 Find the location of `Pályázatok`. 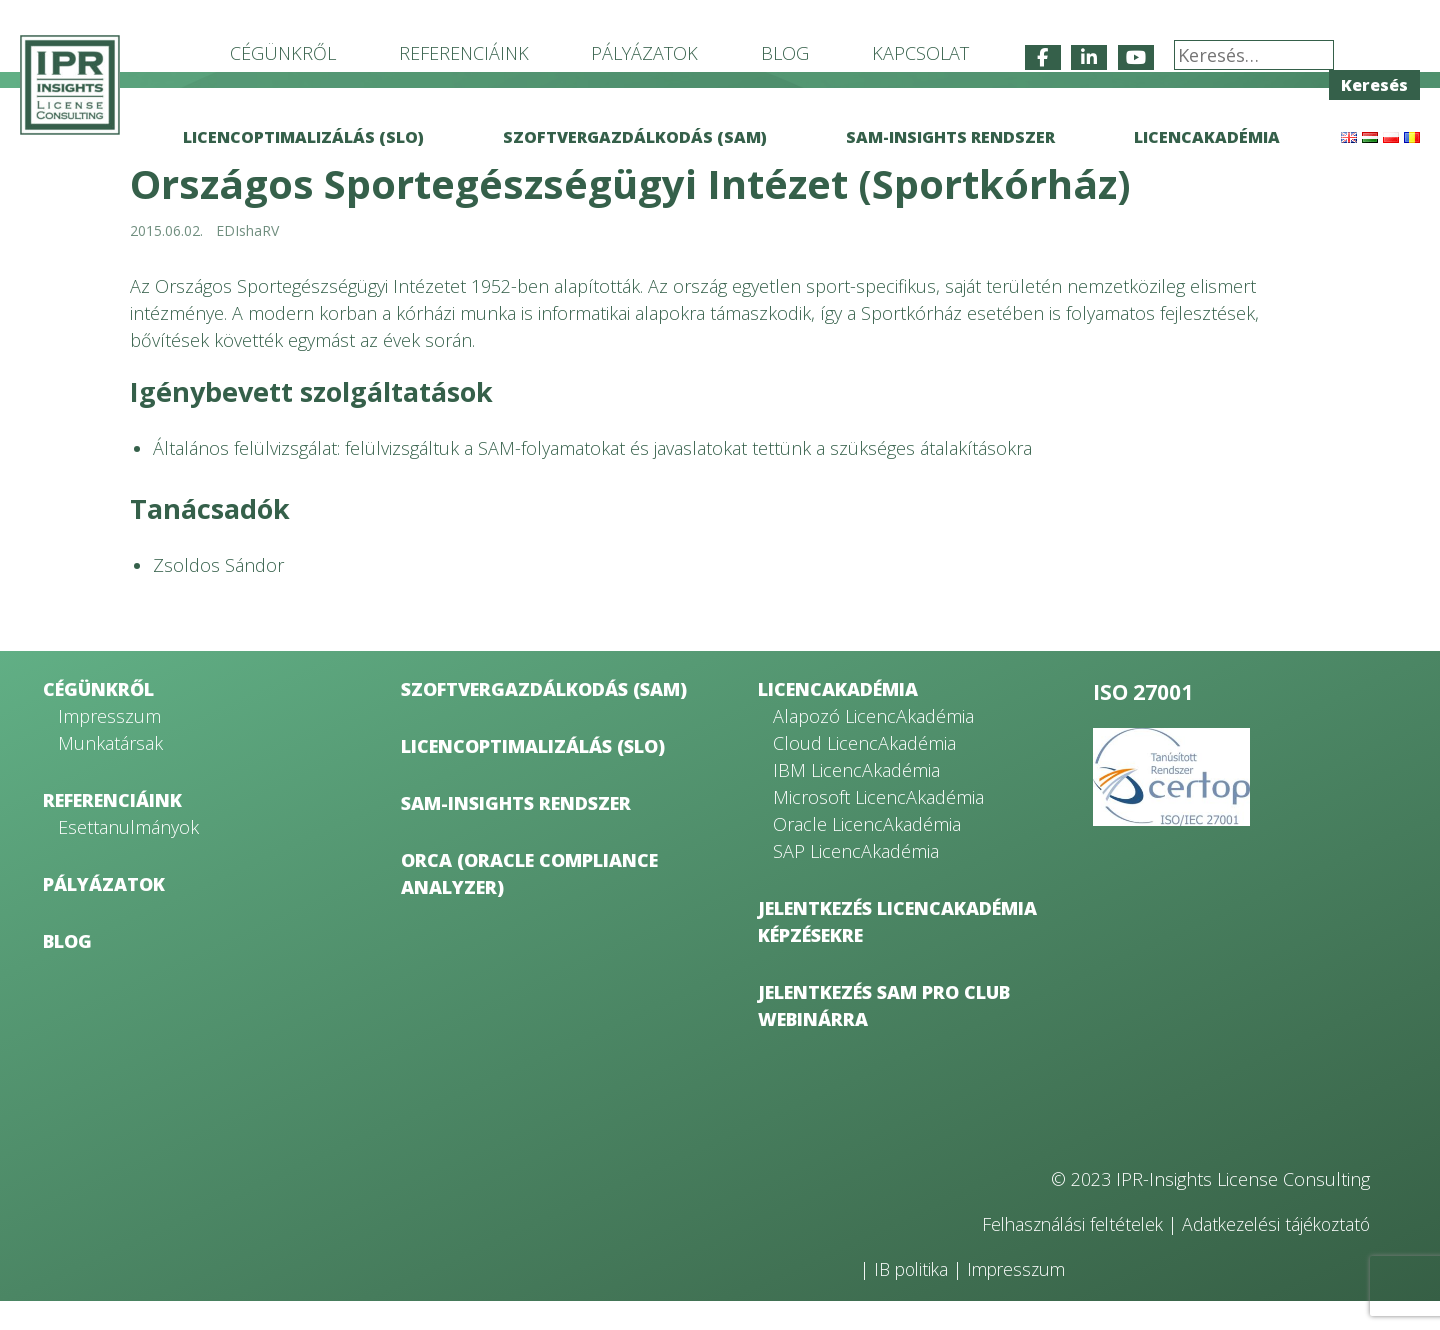

Pályázatok is located at coordinates (644, 53).